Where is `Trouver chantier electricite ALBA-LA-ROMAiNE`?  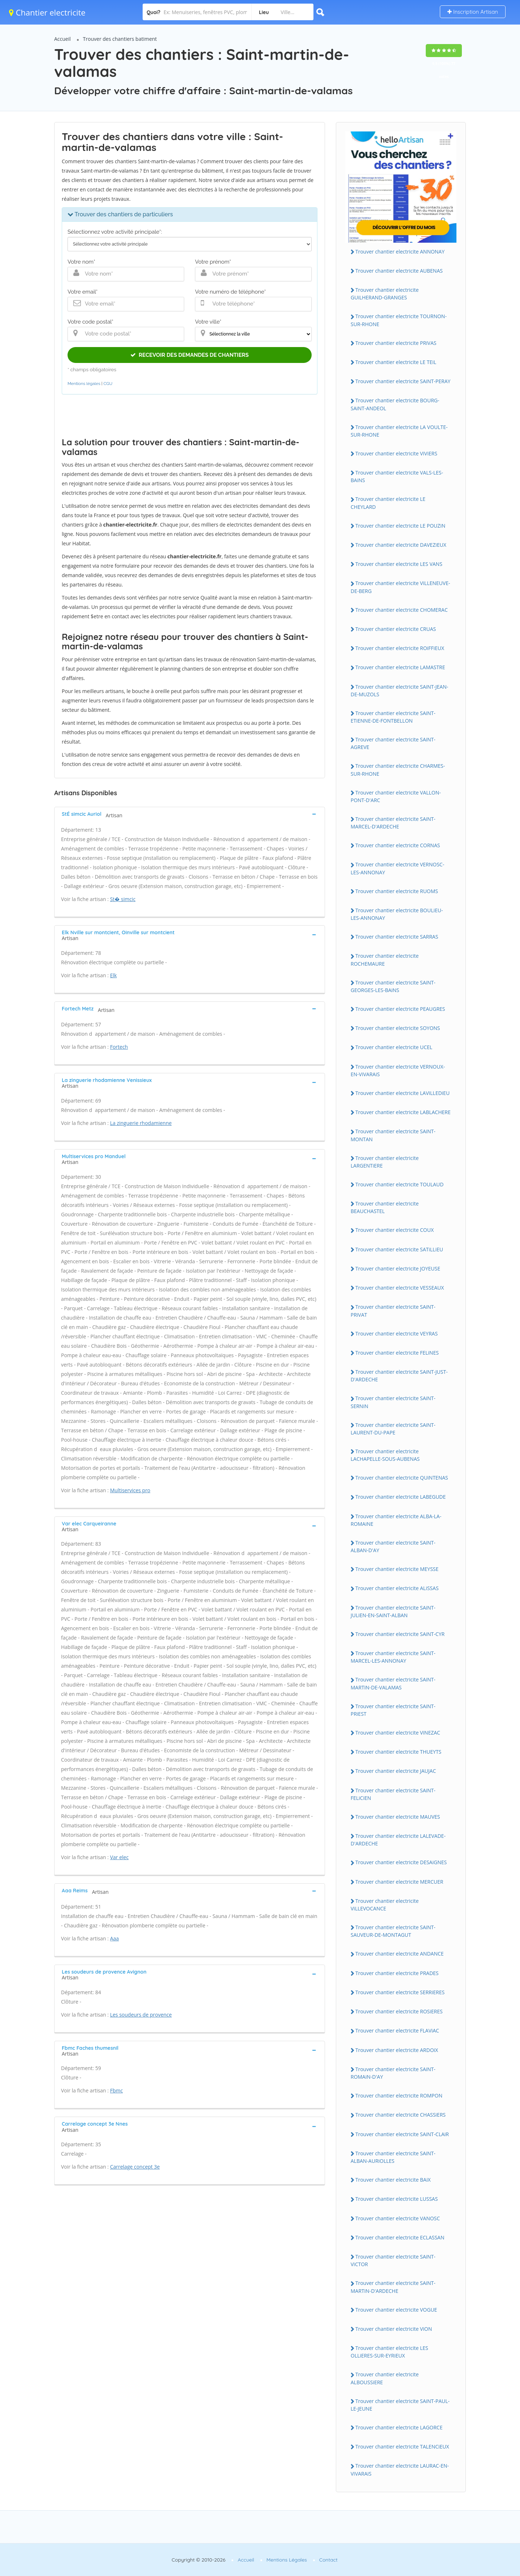 Trouver chantier electricite ALBA-LA-ROMAiNE is located at coordinates (396, 1520).